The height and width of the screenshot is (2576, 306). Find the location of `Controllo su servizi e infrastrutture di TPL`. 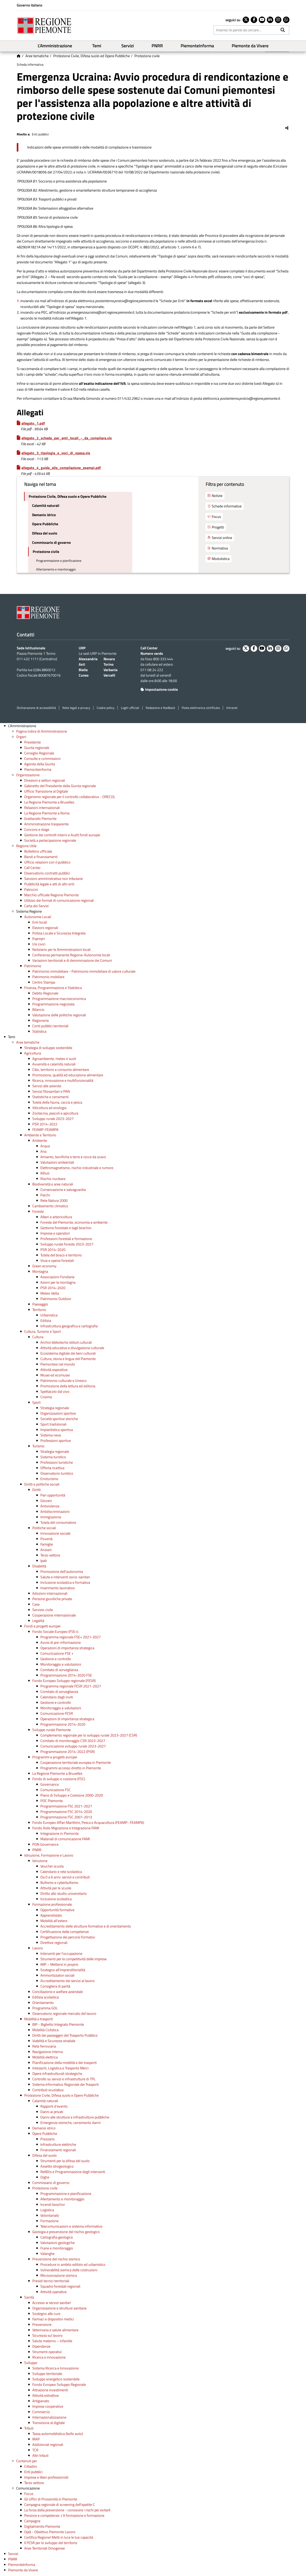

Controllo su servizi e infrastrutture di TPL is located at coordinates (64, 2079).